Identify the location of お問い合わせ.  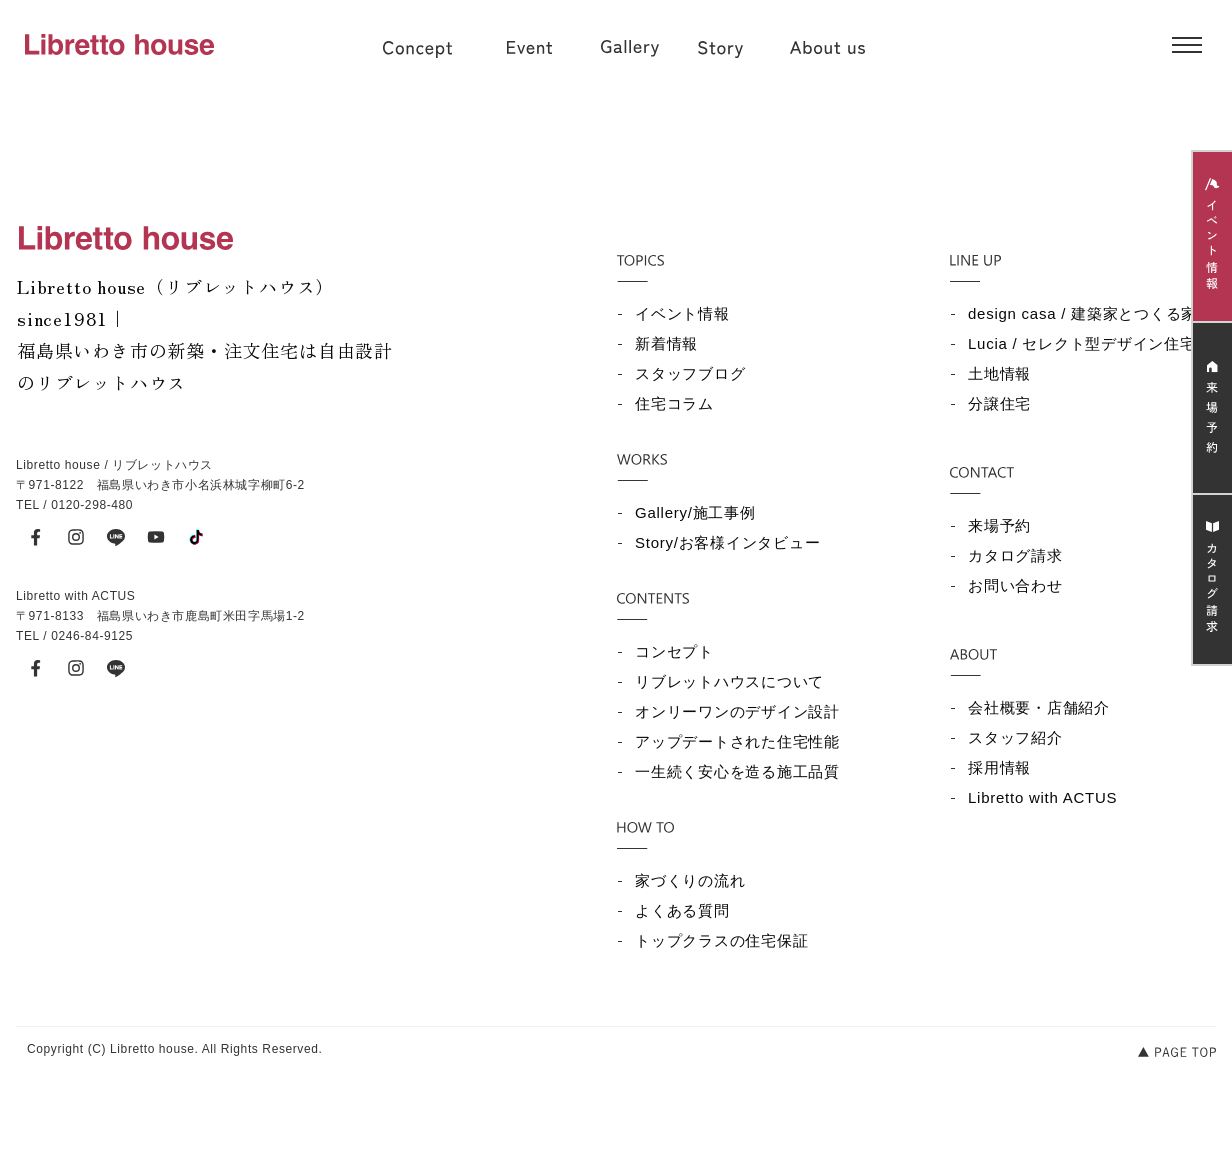
(1015, 585).